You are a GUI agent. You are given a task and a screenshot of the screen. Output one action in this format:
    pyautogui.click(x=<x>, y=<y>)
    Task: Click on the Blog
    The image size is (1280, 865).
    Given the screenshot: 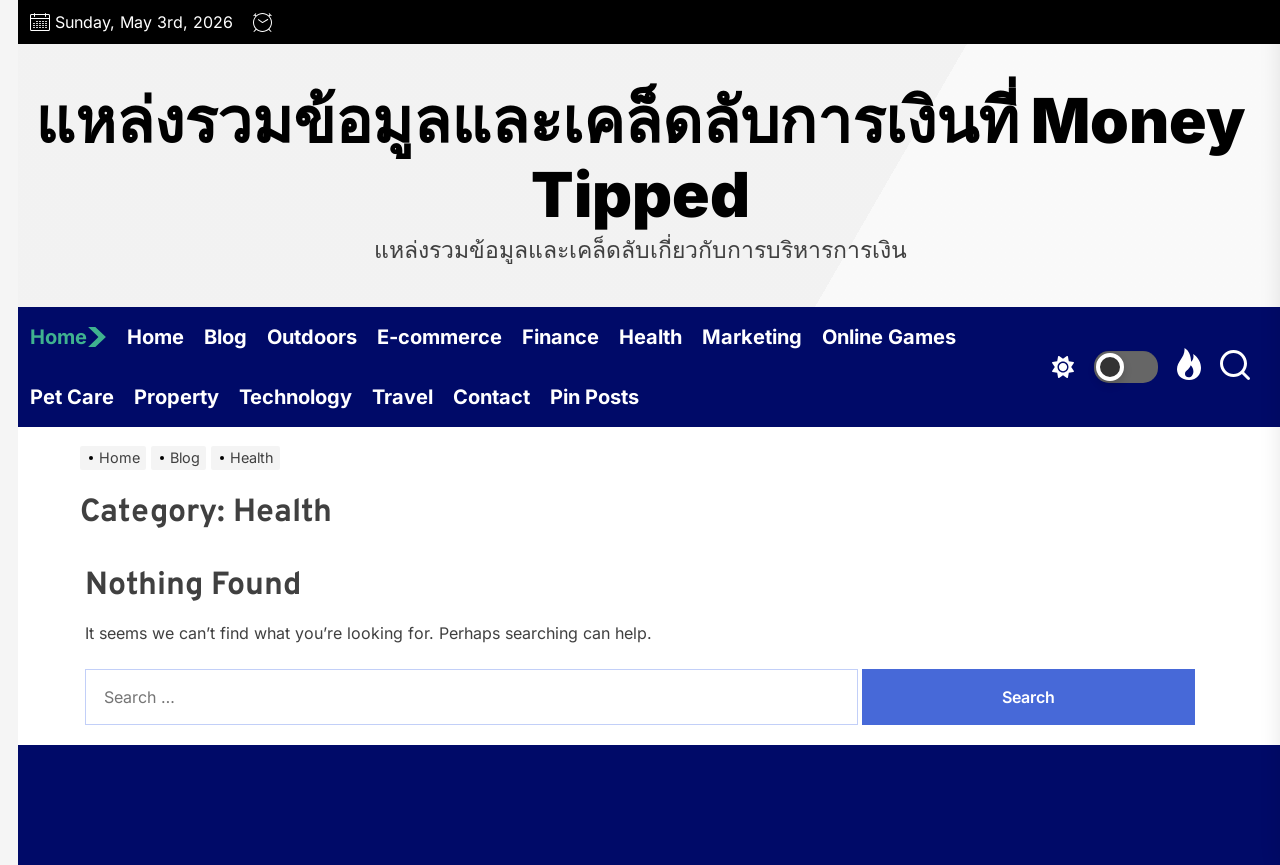 What is the action you would take?
    pyautogui.click(x=225, y=337)
    